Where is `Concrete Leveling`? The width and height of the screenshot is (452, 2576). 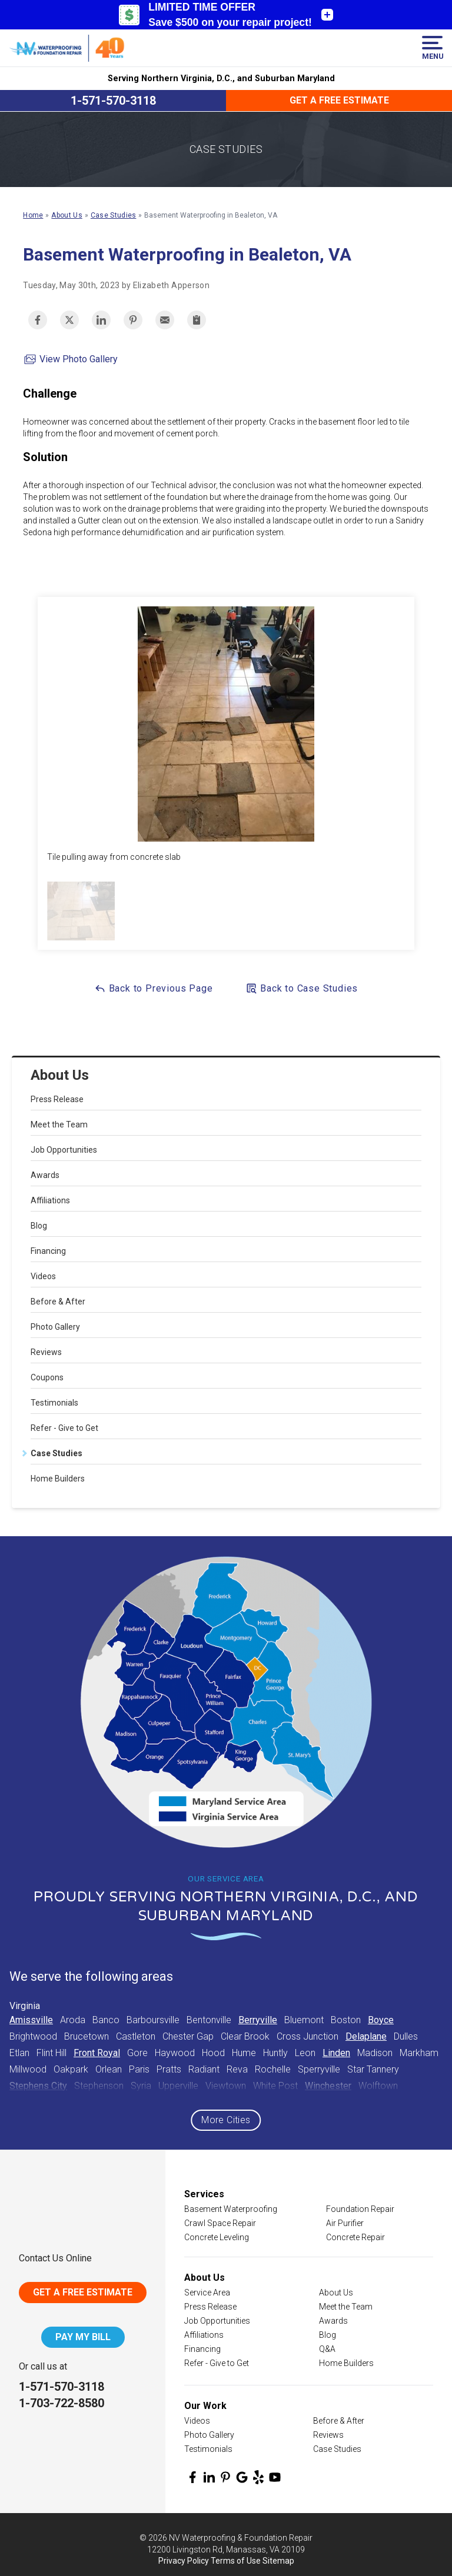
Concrete Leveling is located at coordinates (216, 2237).